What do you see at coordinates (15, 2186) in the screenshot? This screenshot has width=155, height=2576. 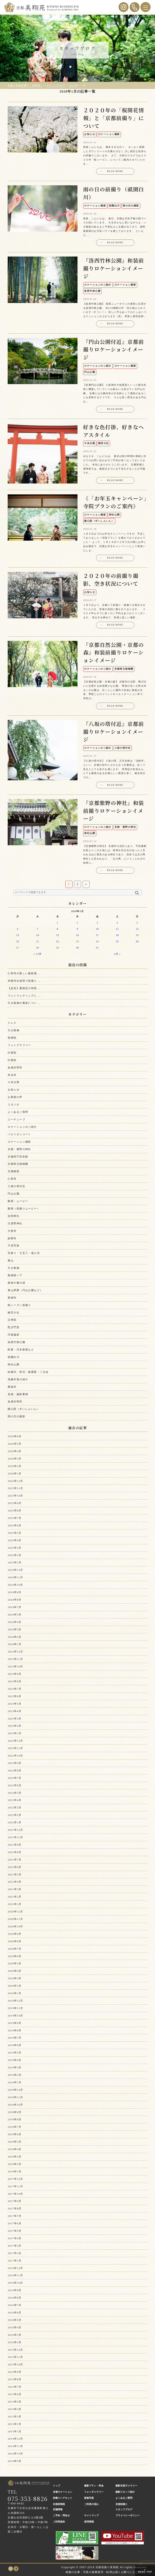 I see `2017年11月` at bounding box center [15, 2186].